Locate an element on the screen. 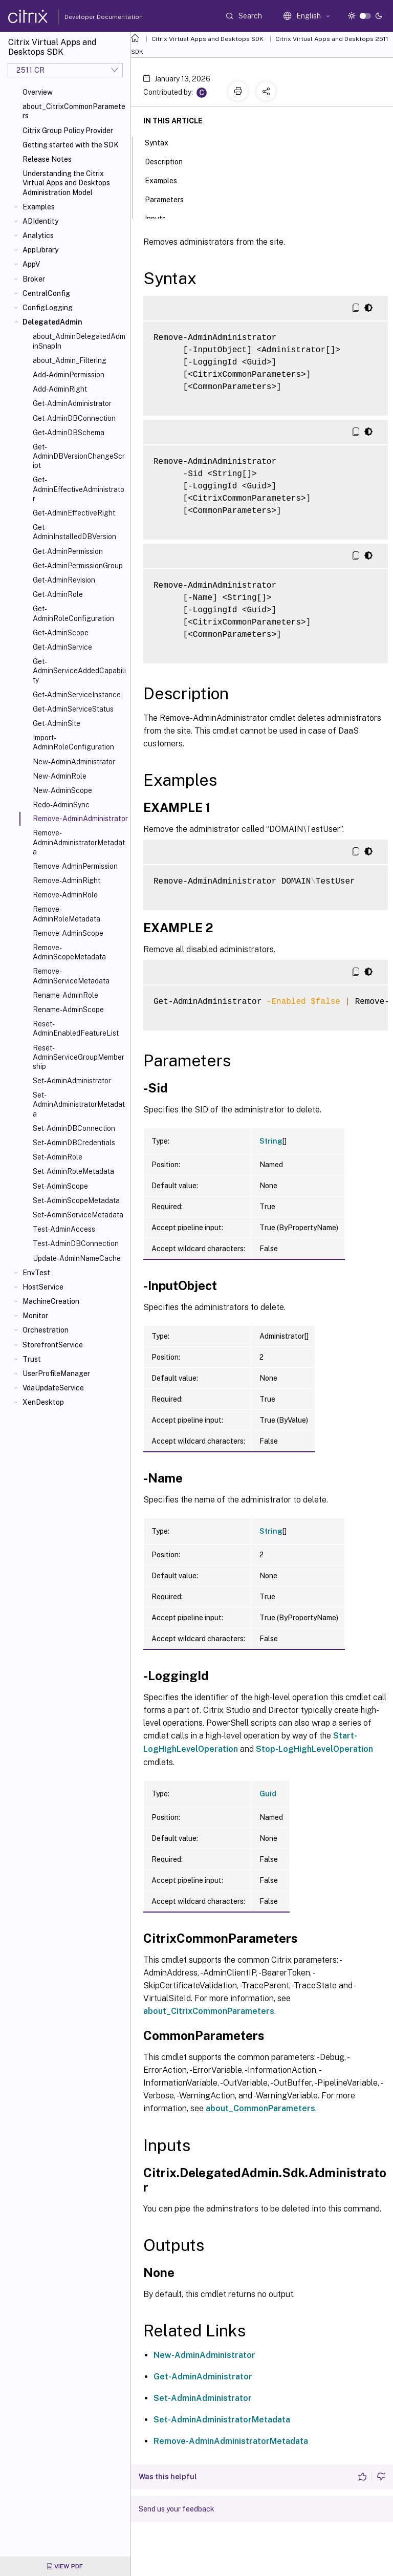 The height and width of the screenshot is (2576, 393). about_CitrixCommonParameters is located at coordinates (74, 111).